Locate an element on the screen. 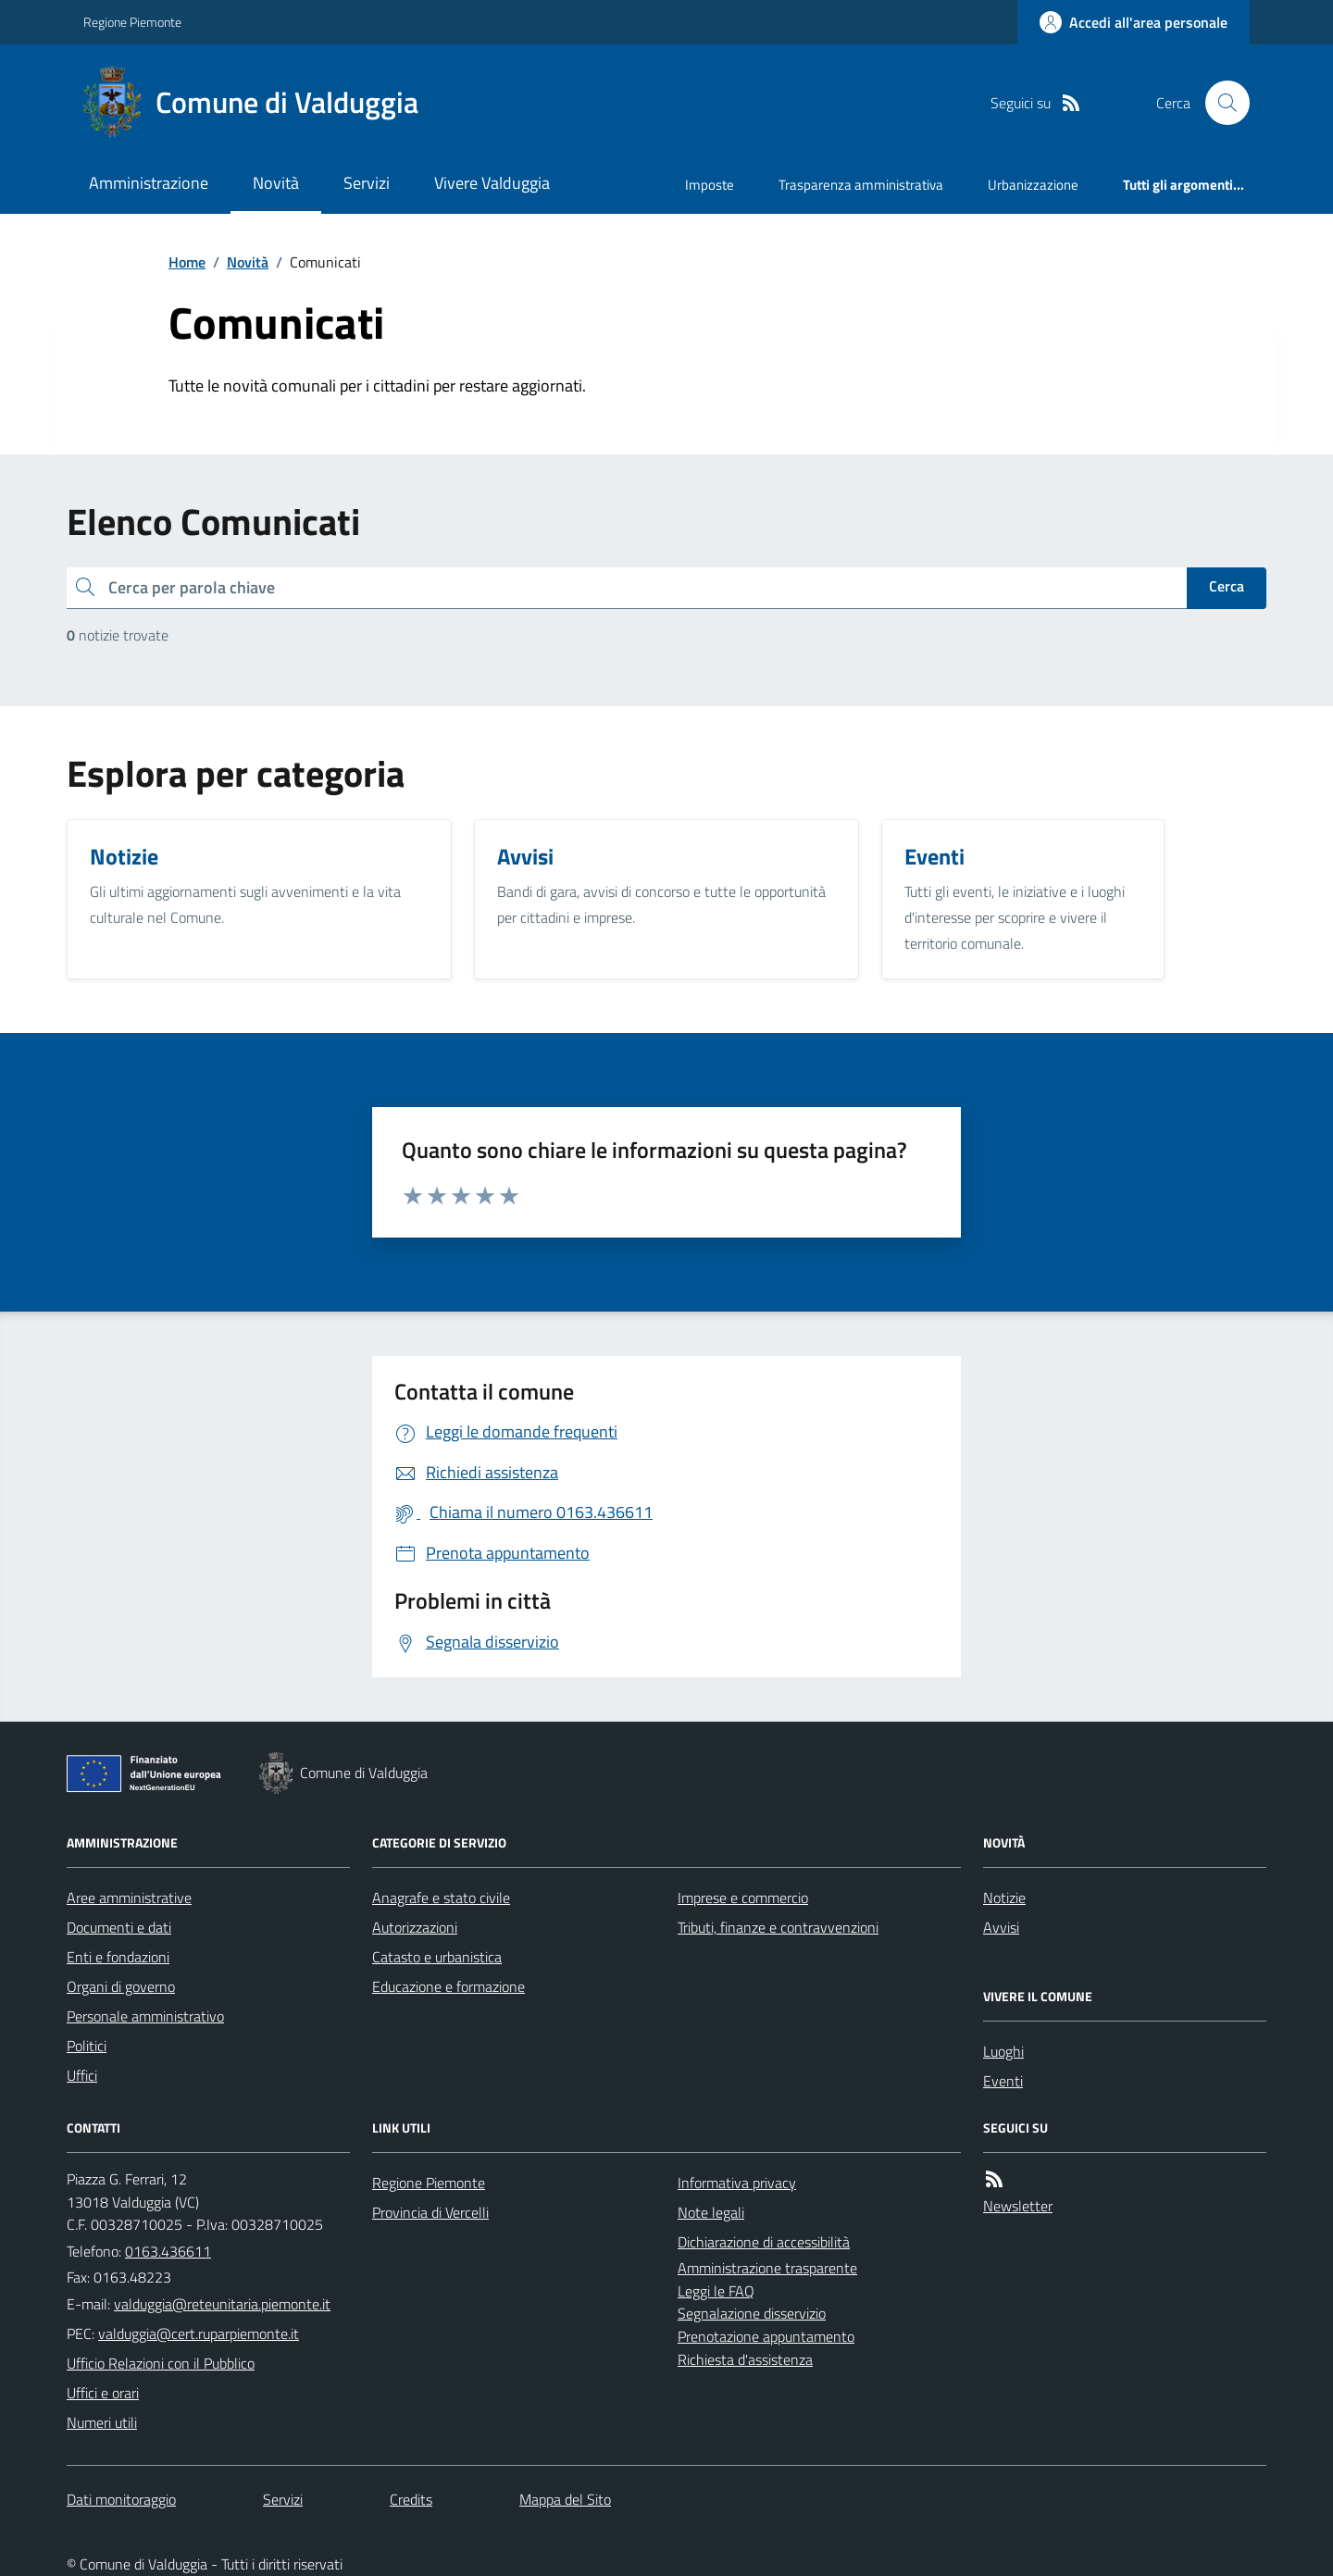 This screenshot has height=2576, width=1333. Eventi is located at coordinates (1003, 2081).